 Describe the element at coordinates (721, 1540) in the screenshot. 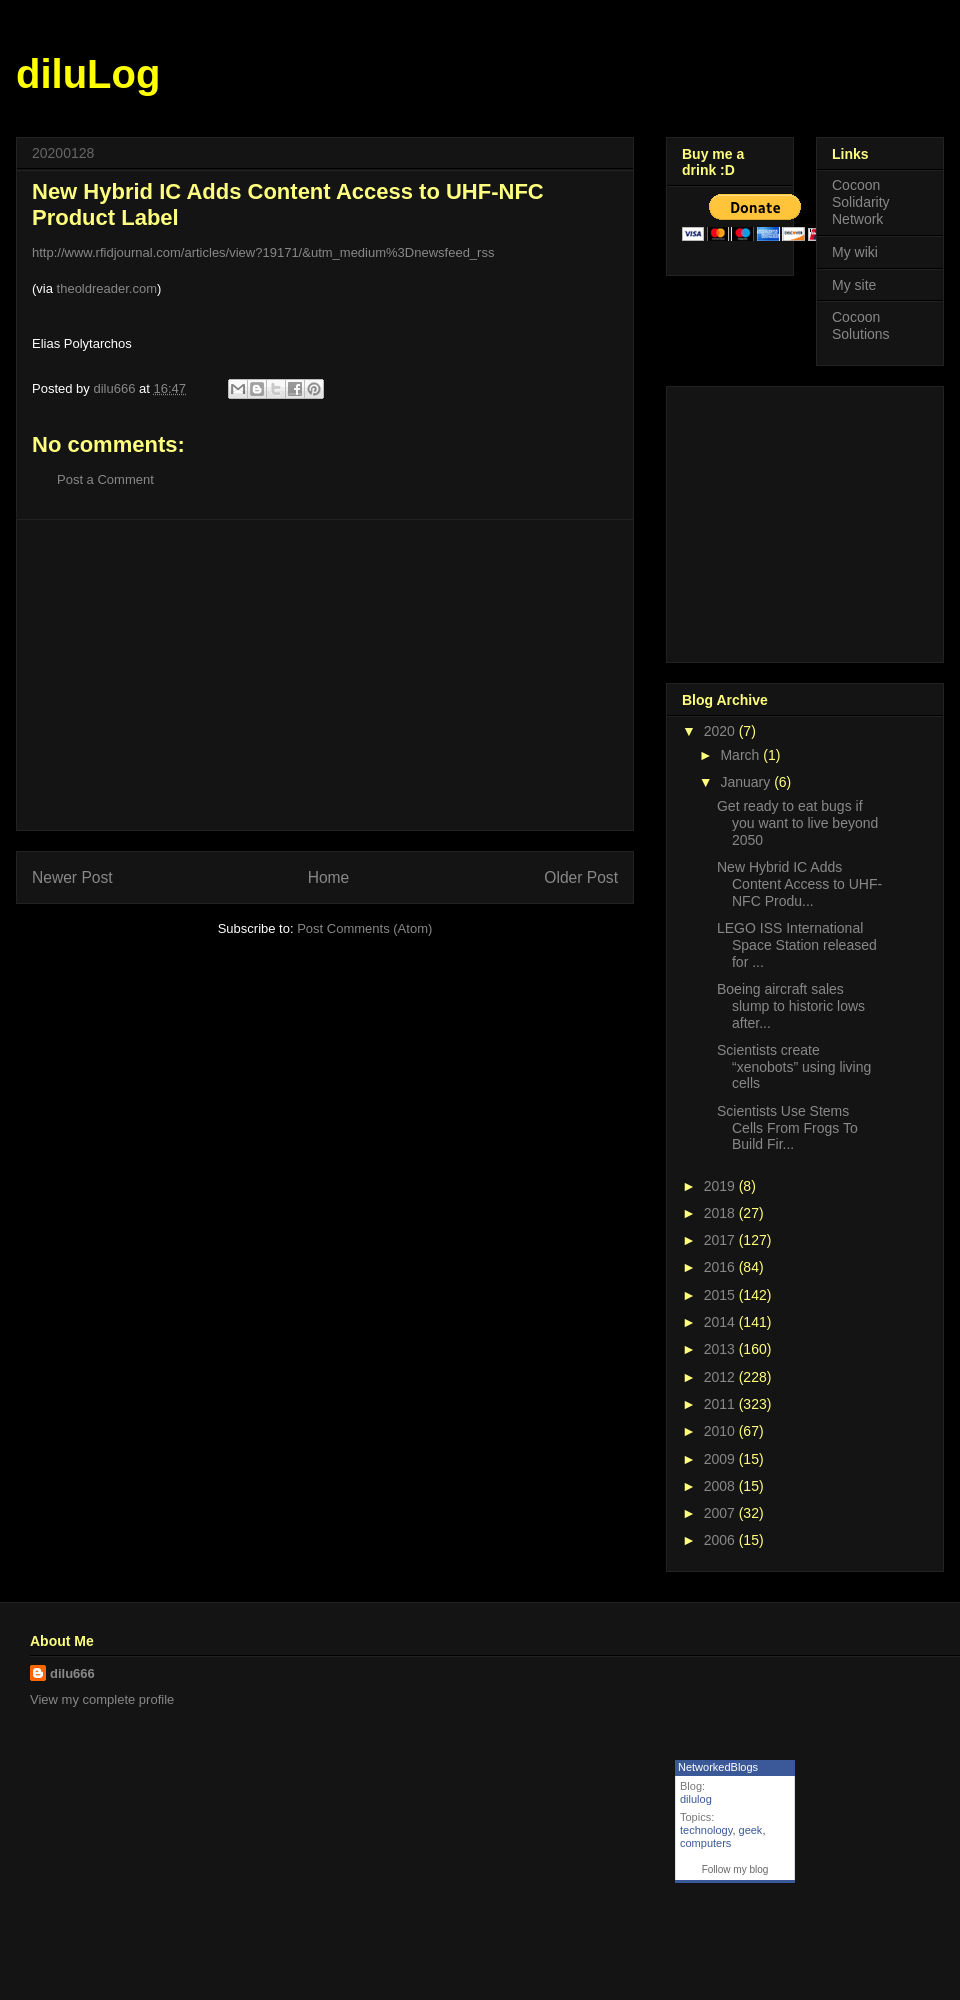

I see `2006` at that location.